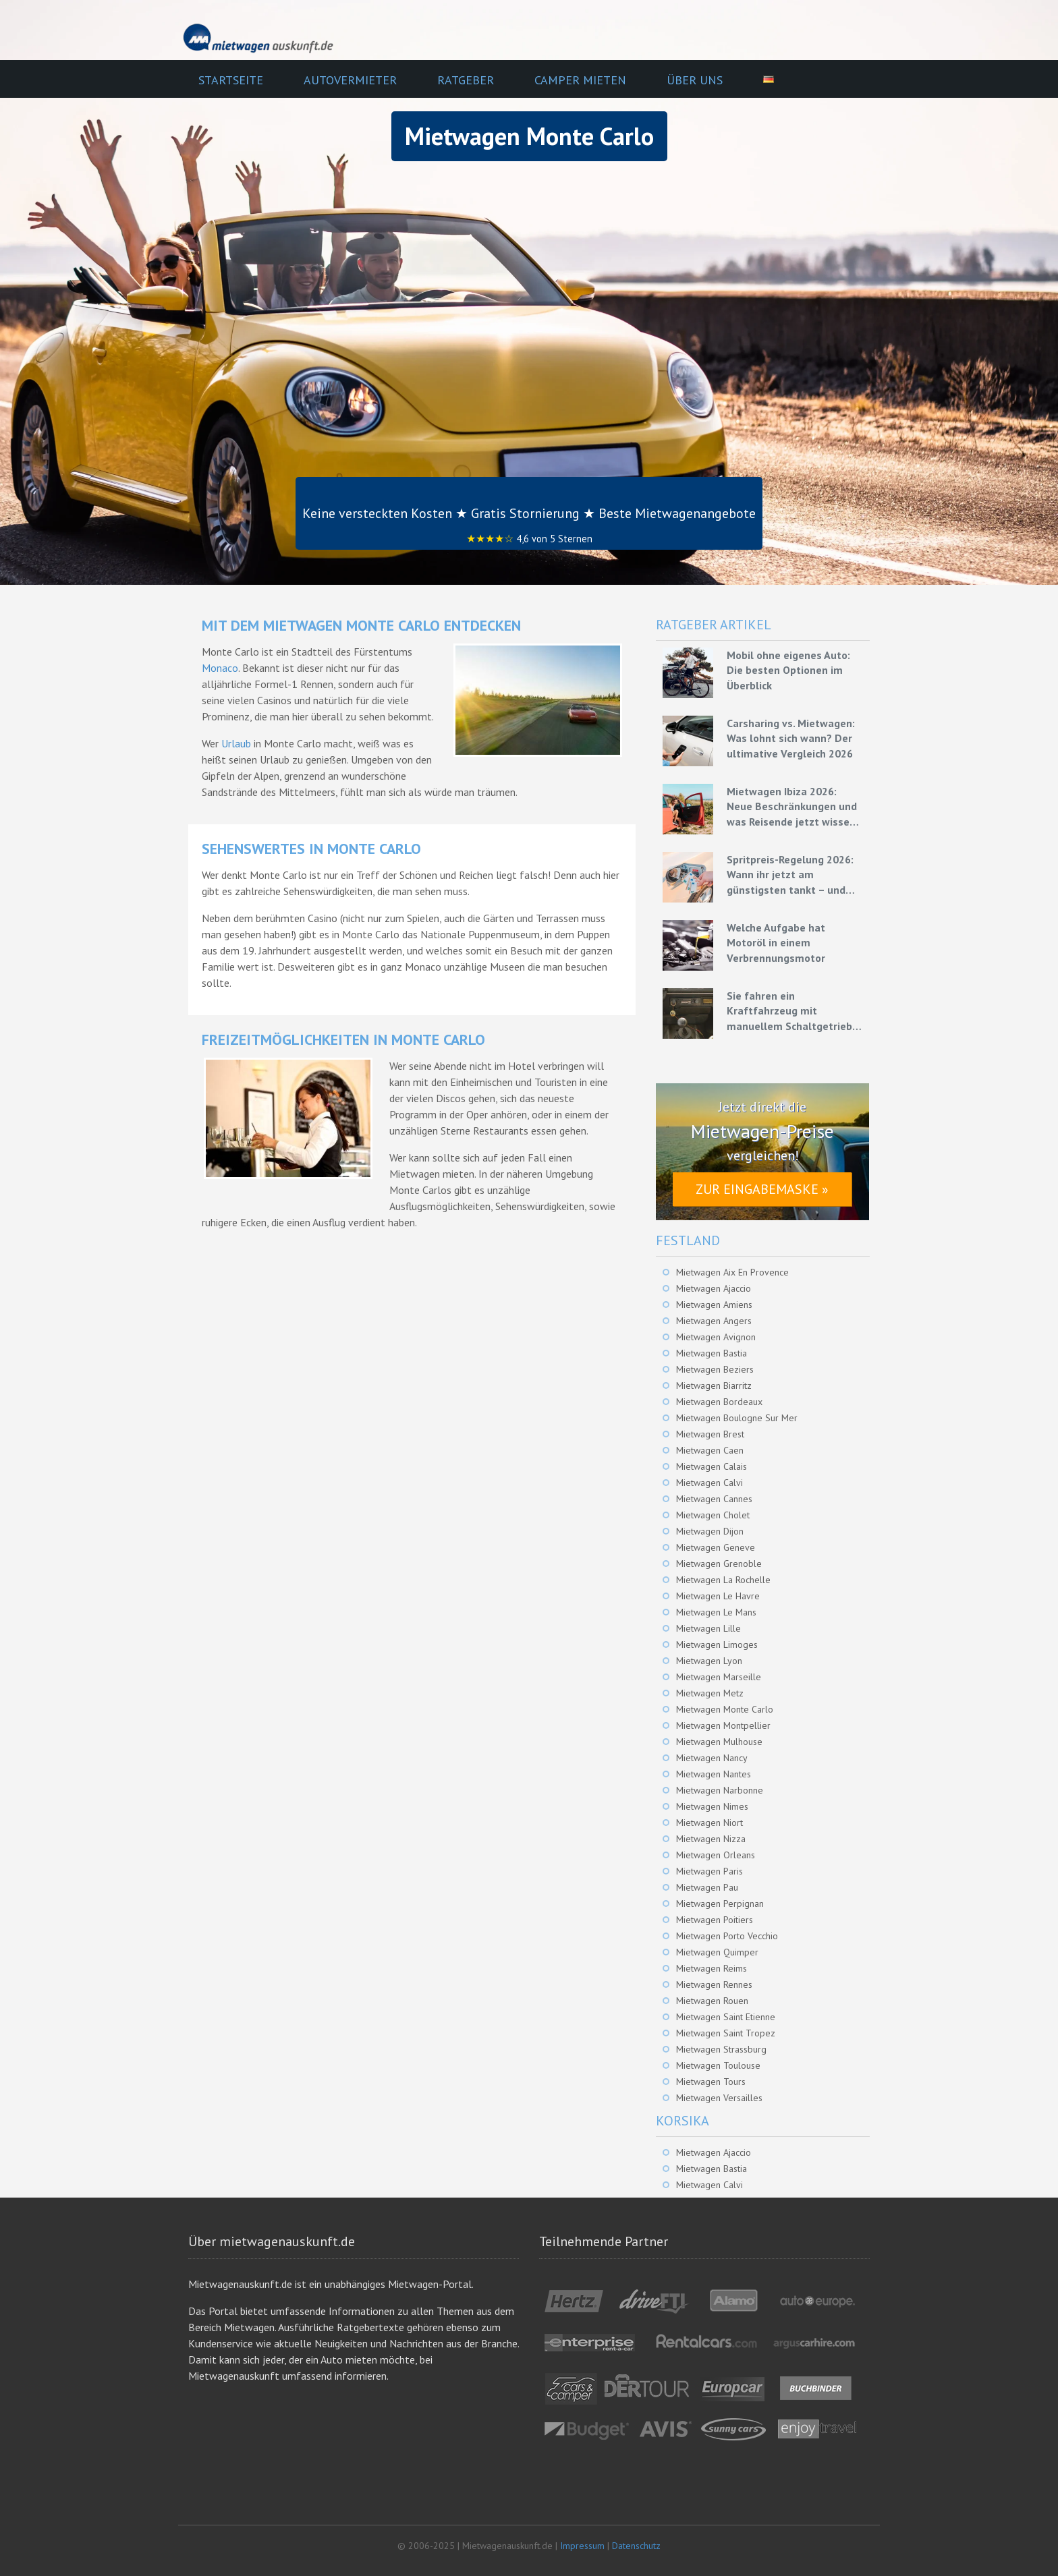 This screenshot has width=1058, height=2576. I want to click on Mietwagen Paris, so click(709, 1871).